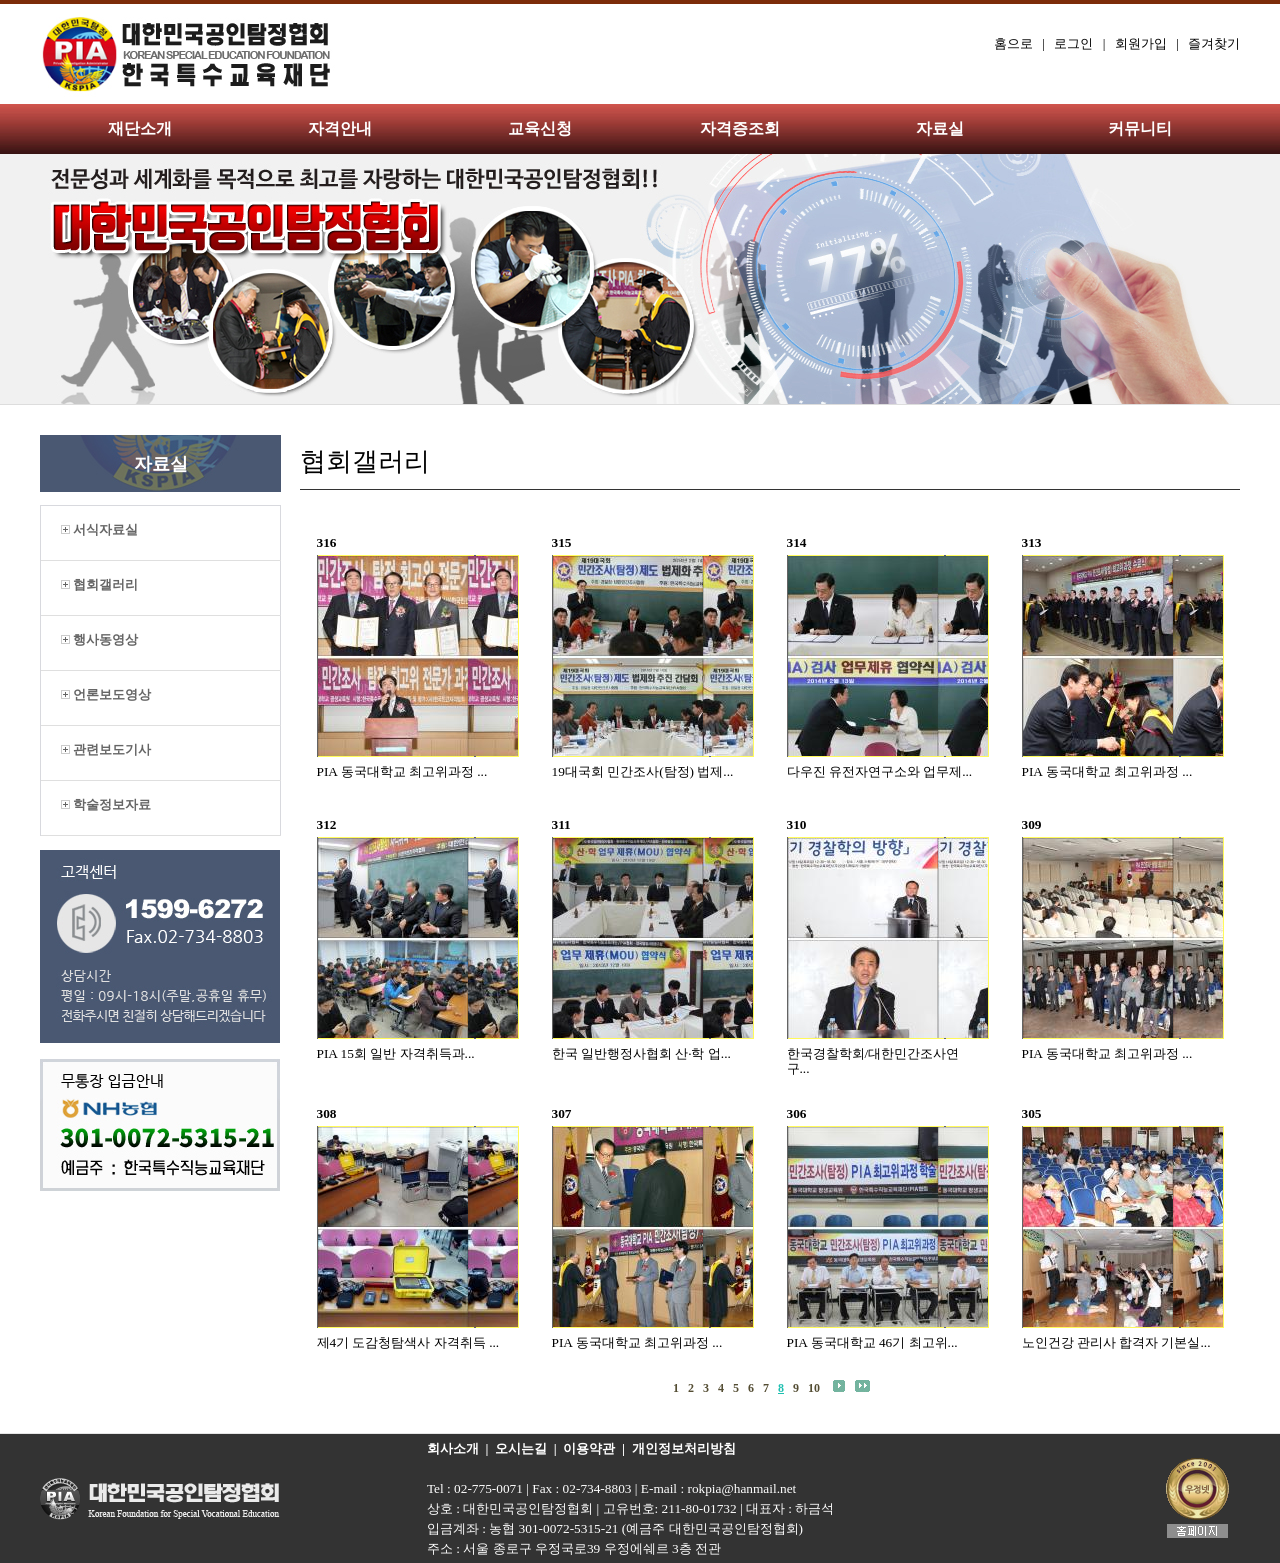 This screenshot has height=1563, width=1280. Describe the element at coordinates (1073, 43) in the screenshot. I see `로그인` at that location.